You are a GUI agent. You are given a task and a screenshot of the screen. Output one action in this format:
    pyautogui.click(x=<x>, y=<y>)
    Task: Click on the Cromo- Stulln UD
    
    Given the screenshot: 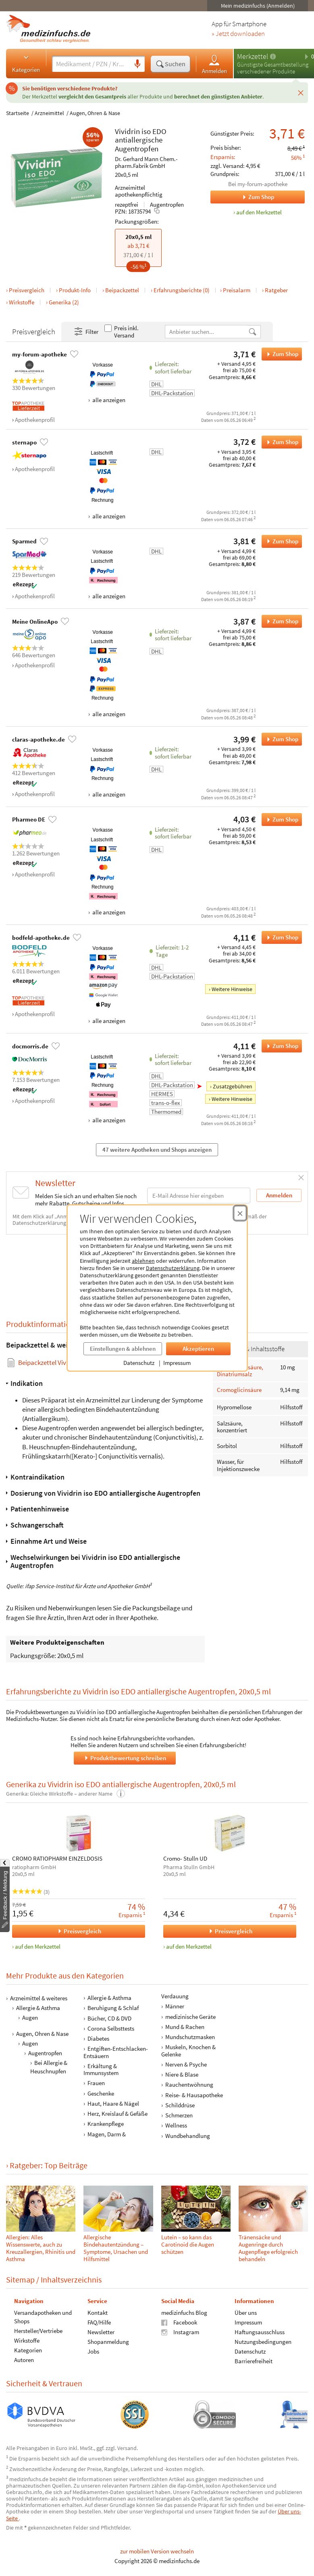 What is the action you would take?
    pyautogui.click(x=185, y=1858)
    